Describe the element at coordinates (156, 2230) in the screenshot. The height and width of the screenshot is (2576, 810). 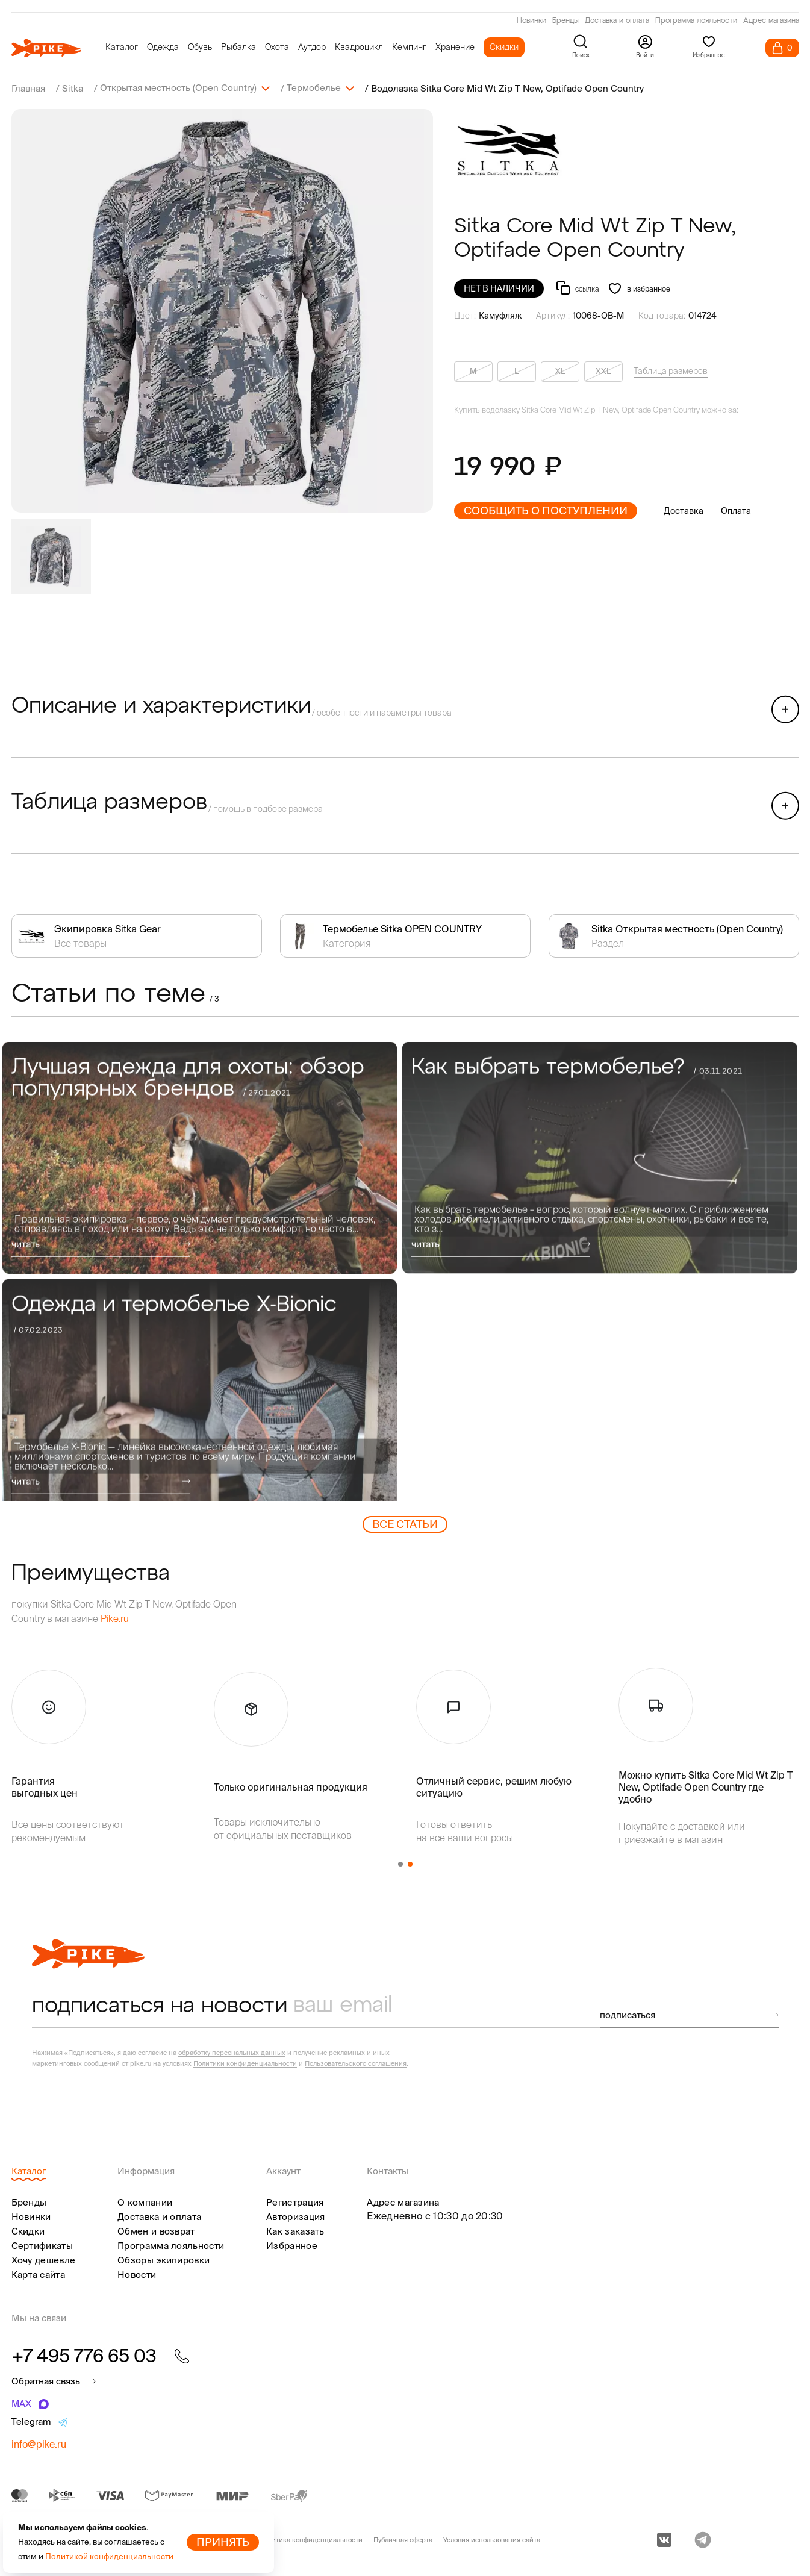
I see `Обмен и возврат` at that location.